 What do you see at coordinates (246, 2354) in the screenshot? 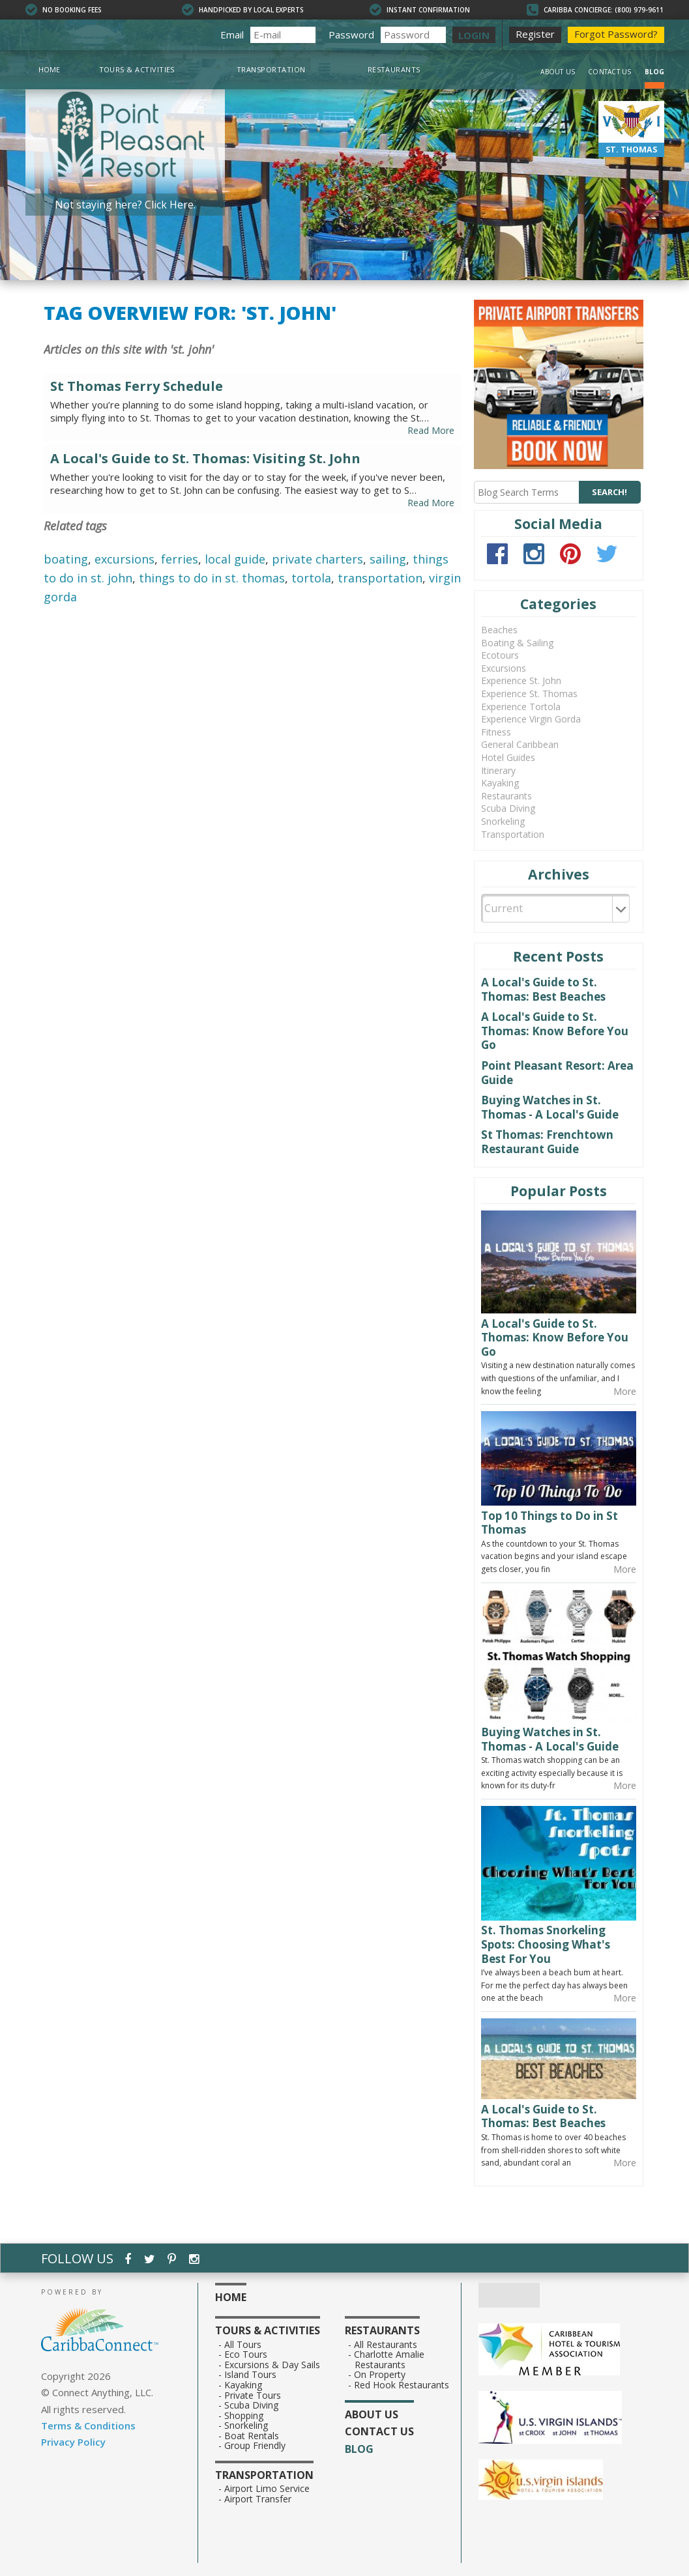
I see `Eco Tours` at bounding box center [246, 2354].